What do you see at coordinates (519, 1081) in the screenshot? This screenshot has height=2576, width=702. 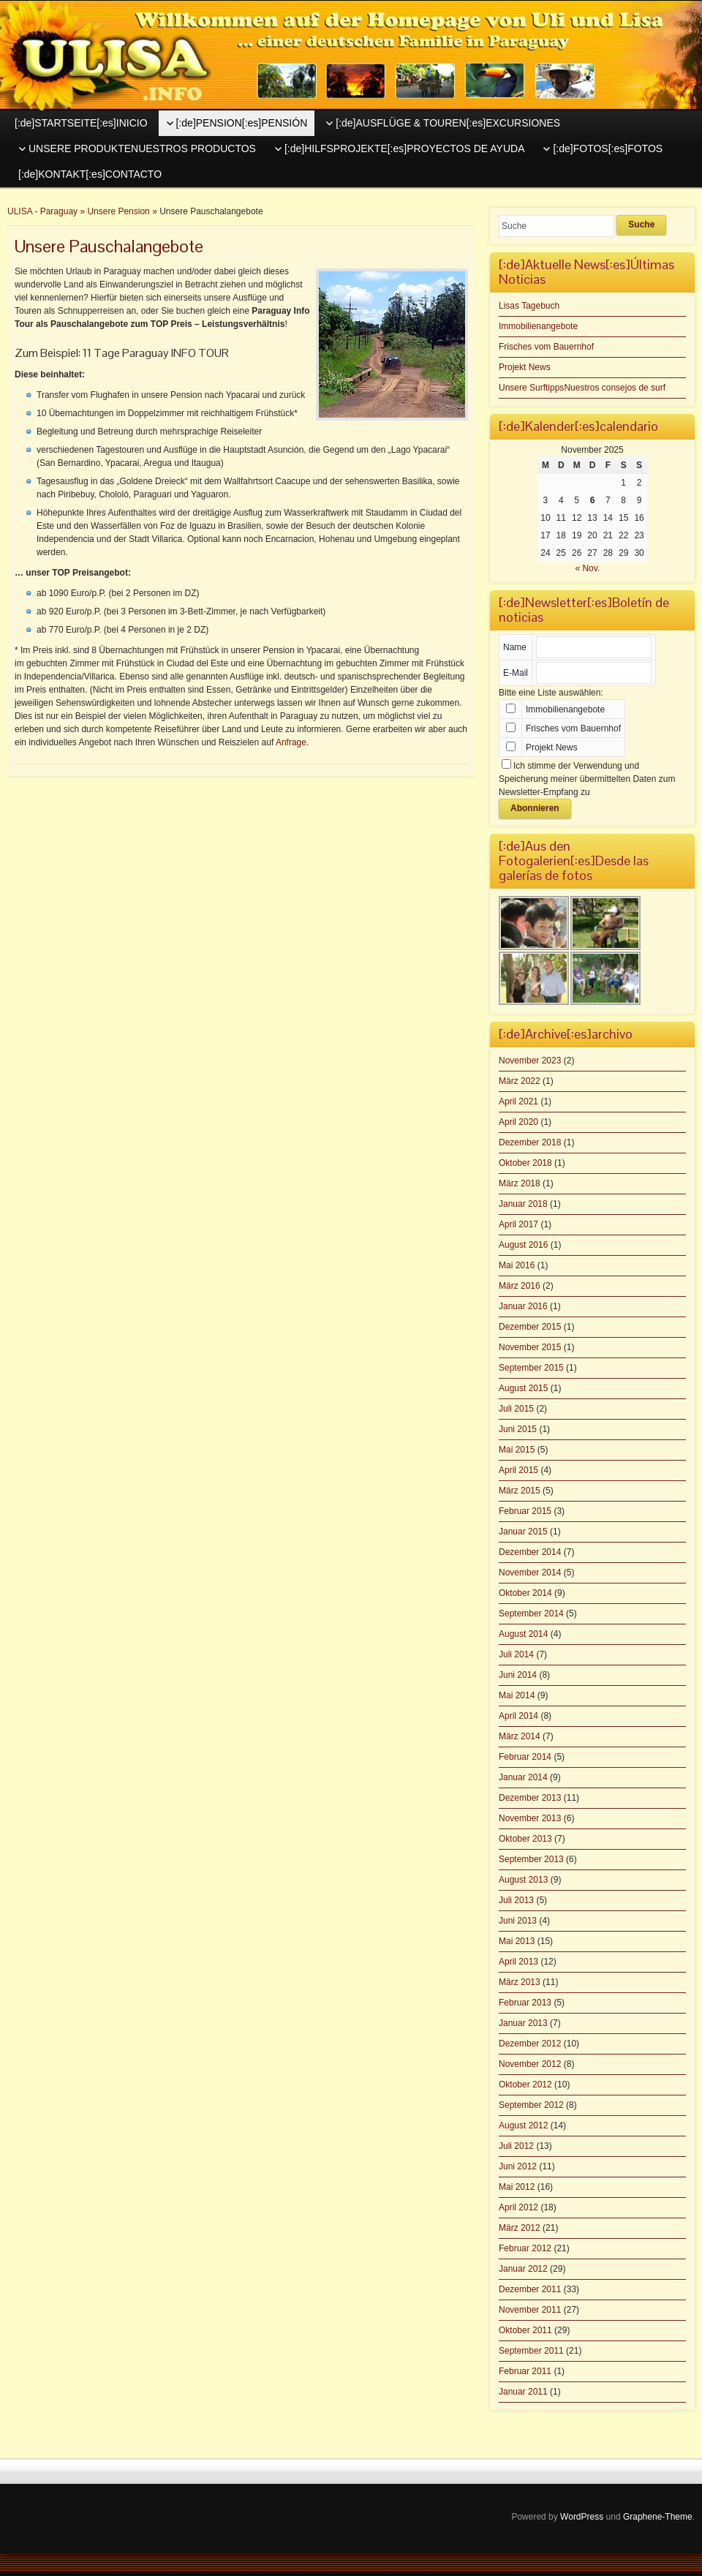 I see `März 2022` at bounding box center [519, 1081].